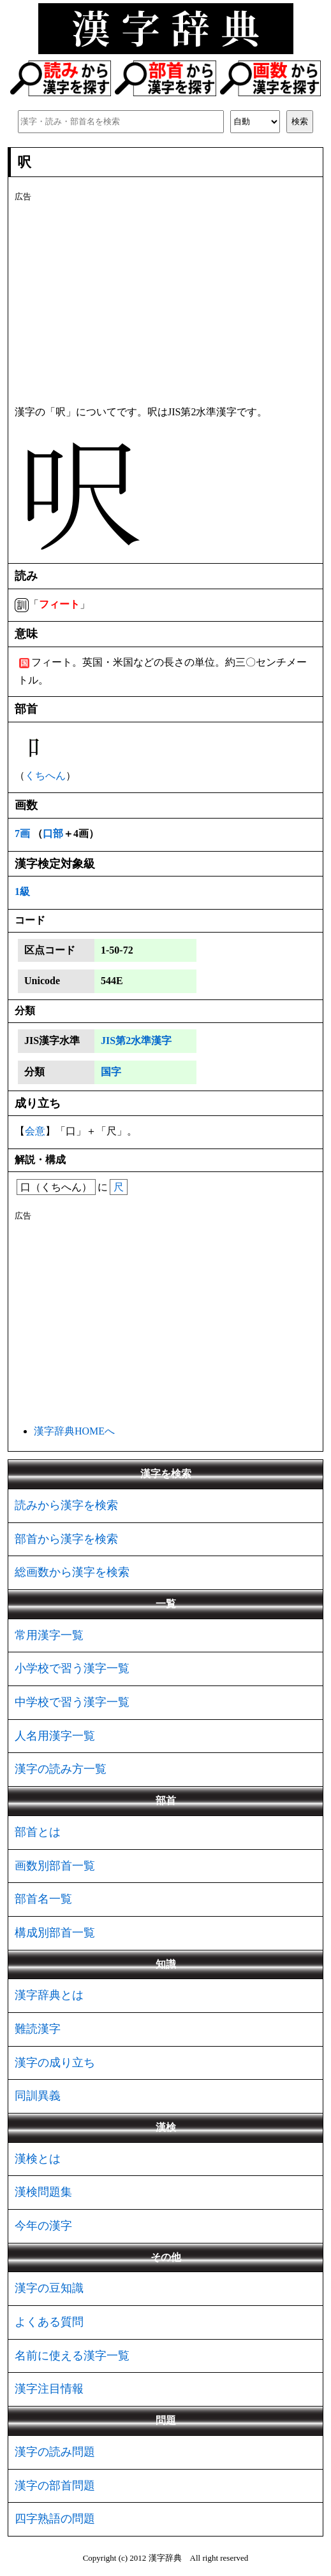  Describe the element at coordinates (38, 2158) in the screenshot. I see `漢検とは` at that location.